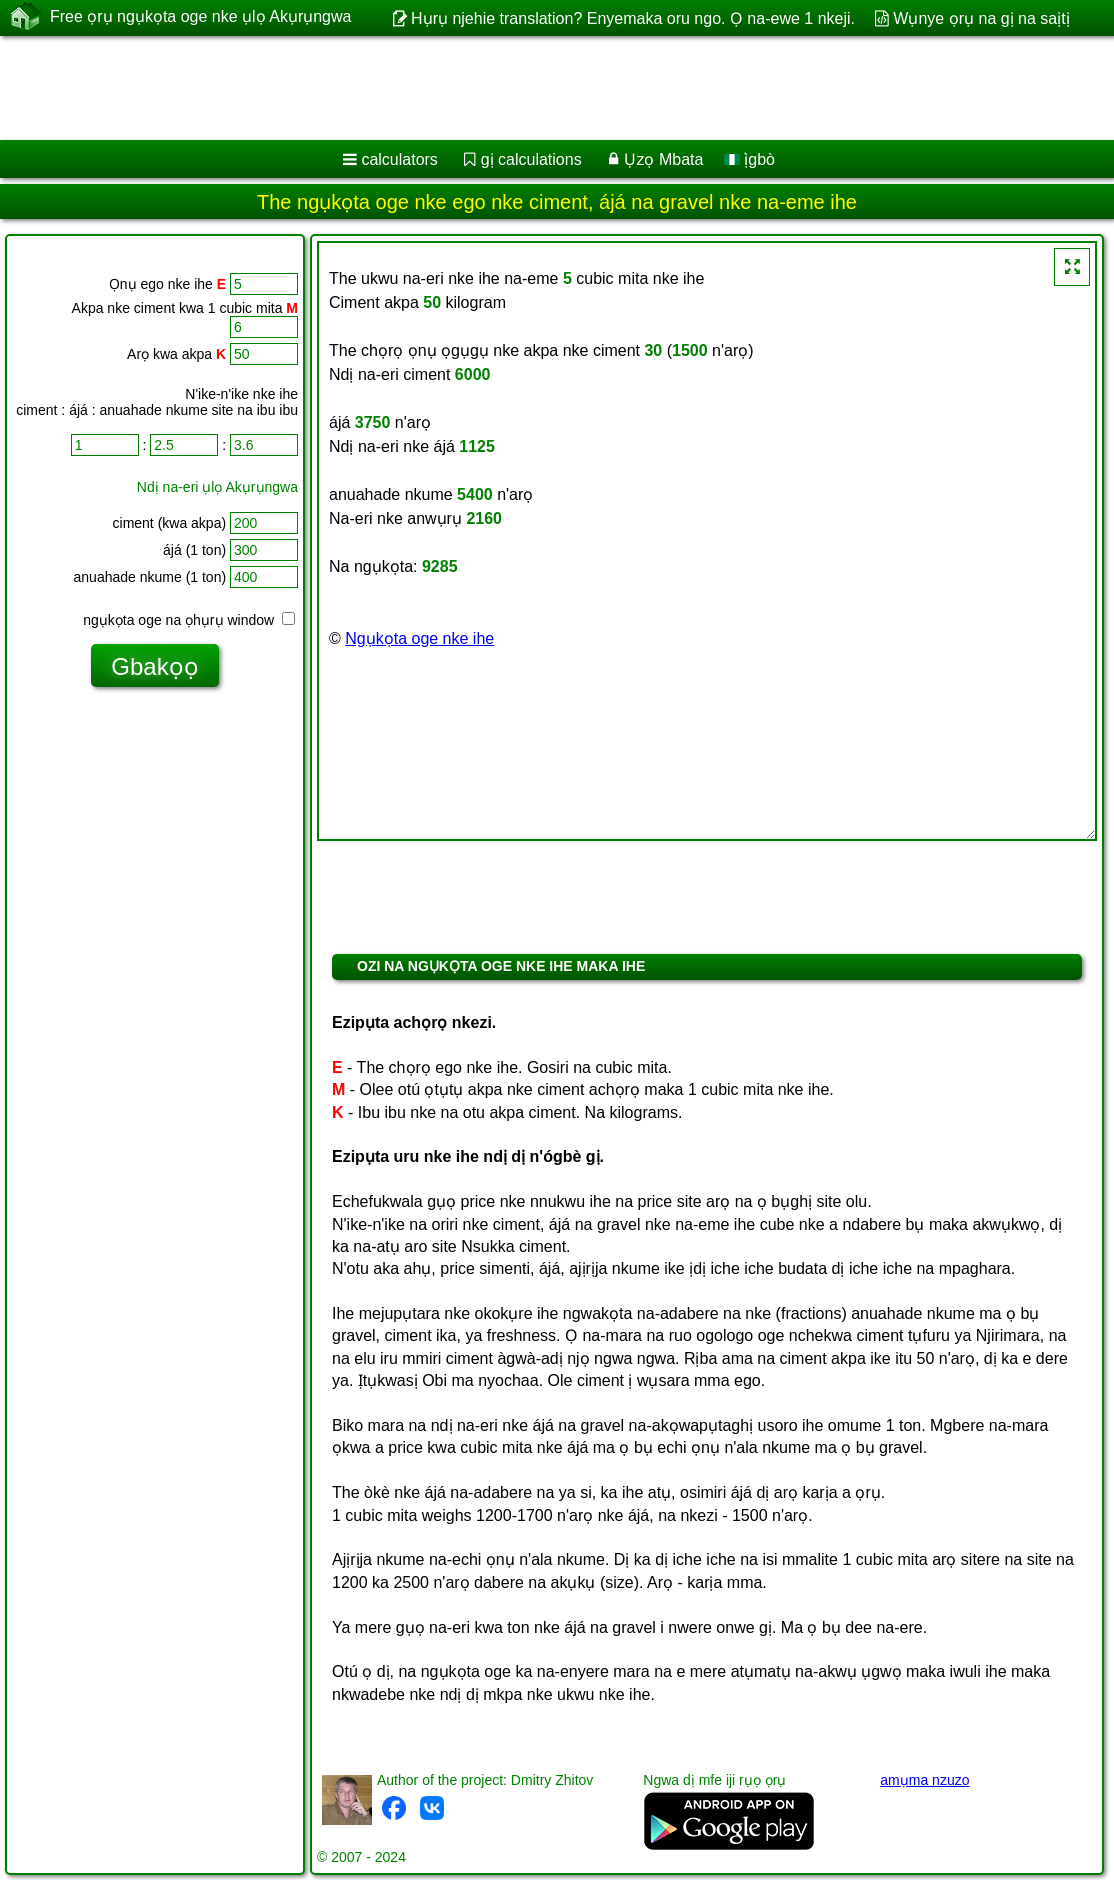  What do you see at coordinates (399, 159) in the screenshot?
I see `calculators` at bounding box center [399, 159].